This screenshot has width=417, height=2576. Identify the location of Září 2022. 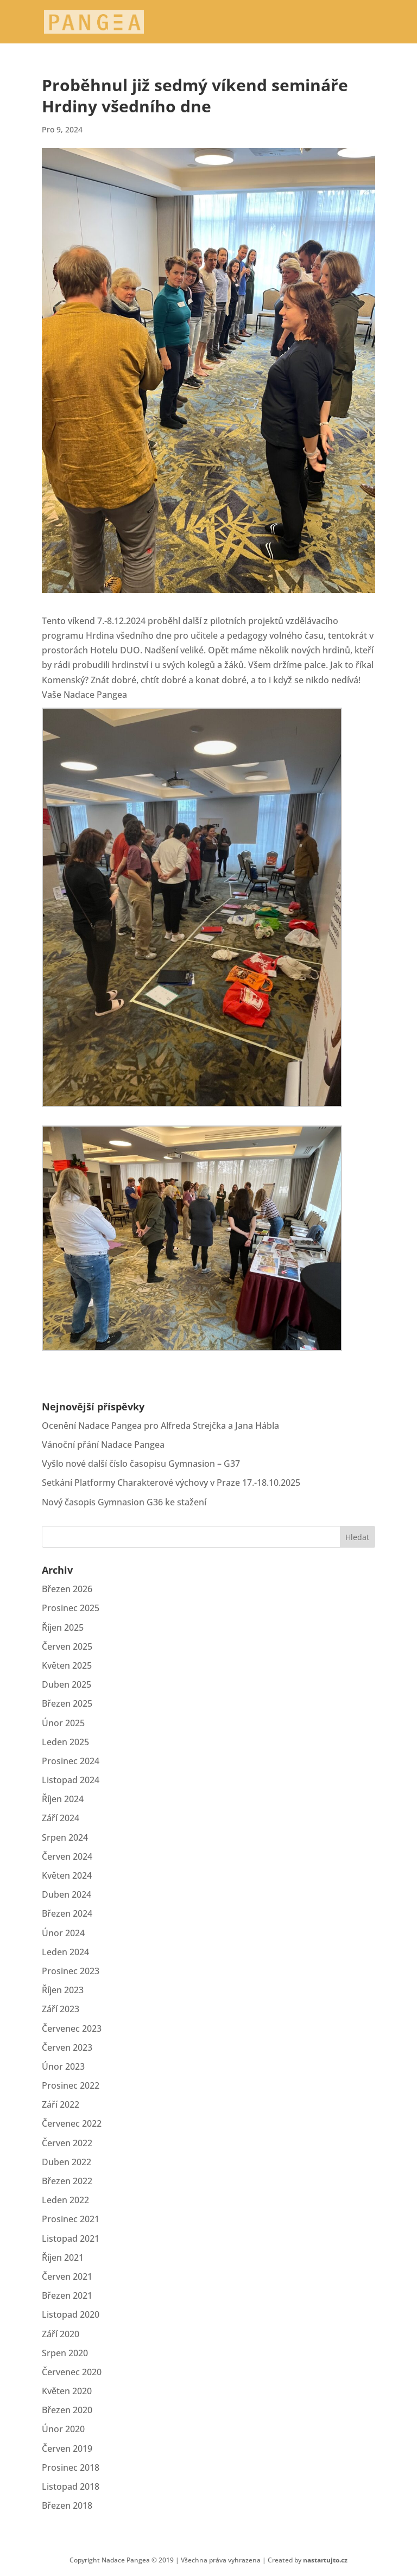
(60, 2104).